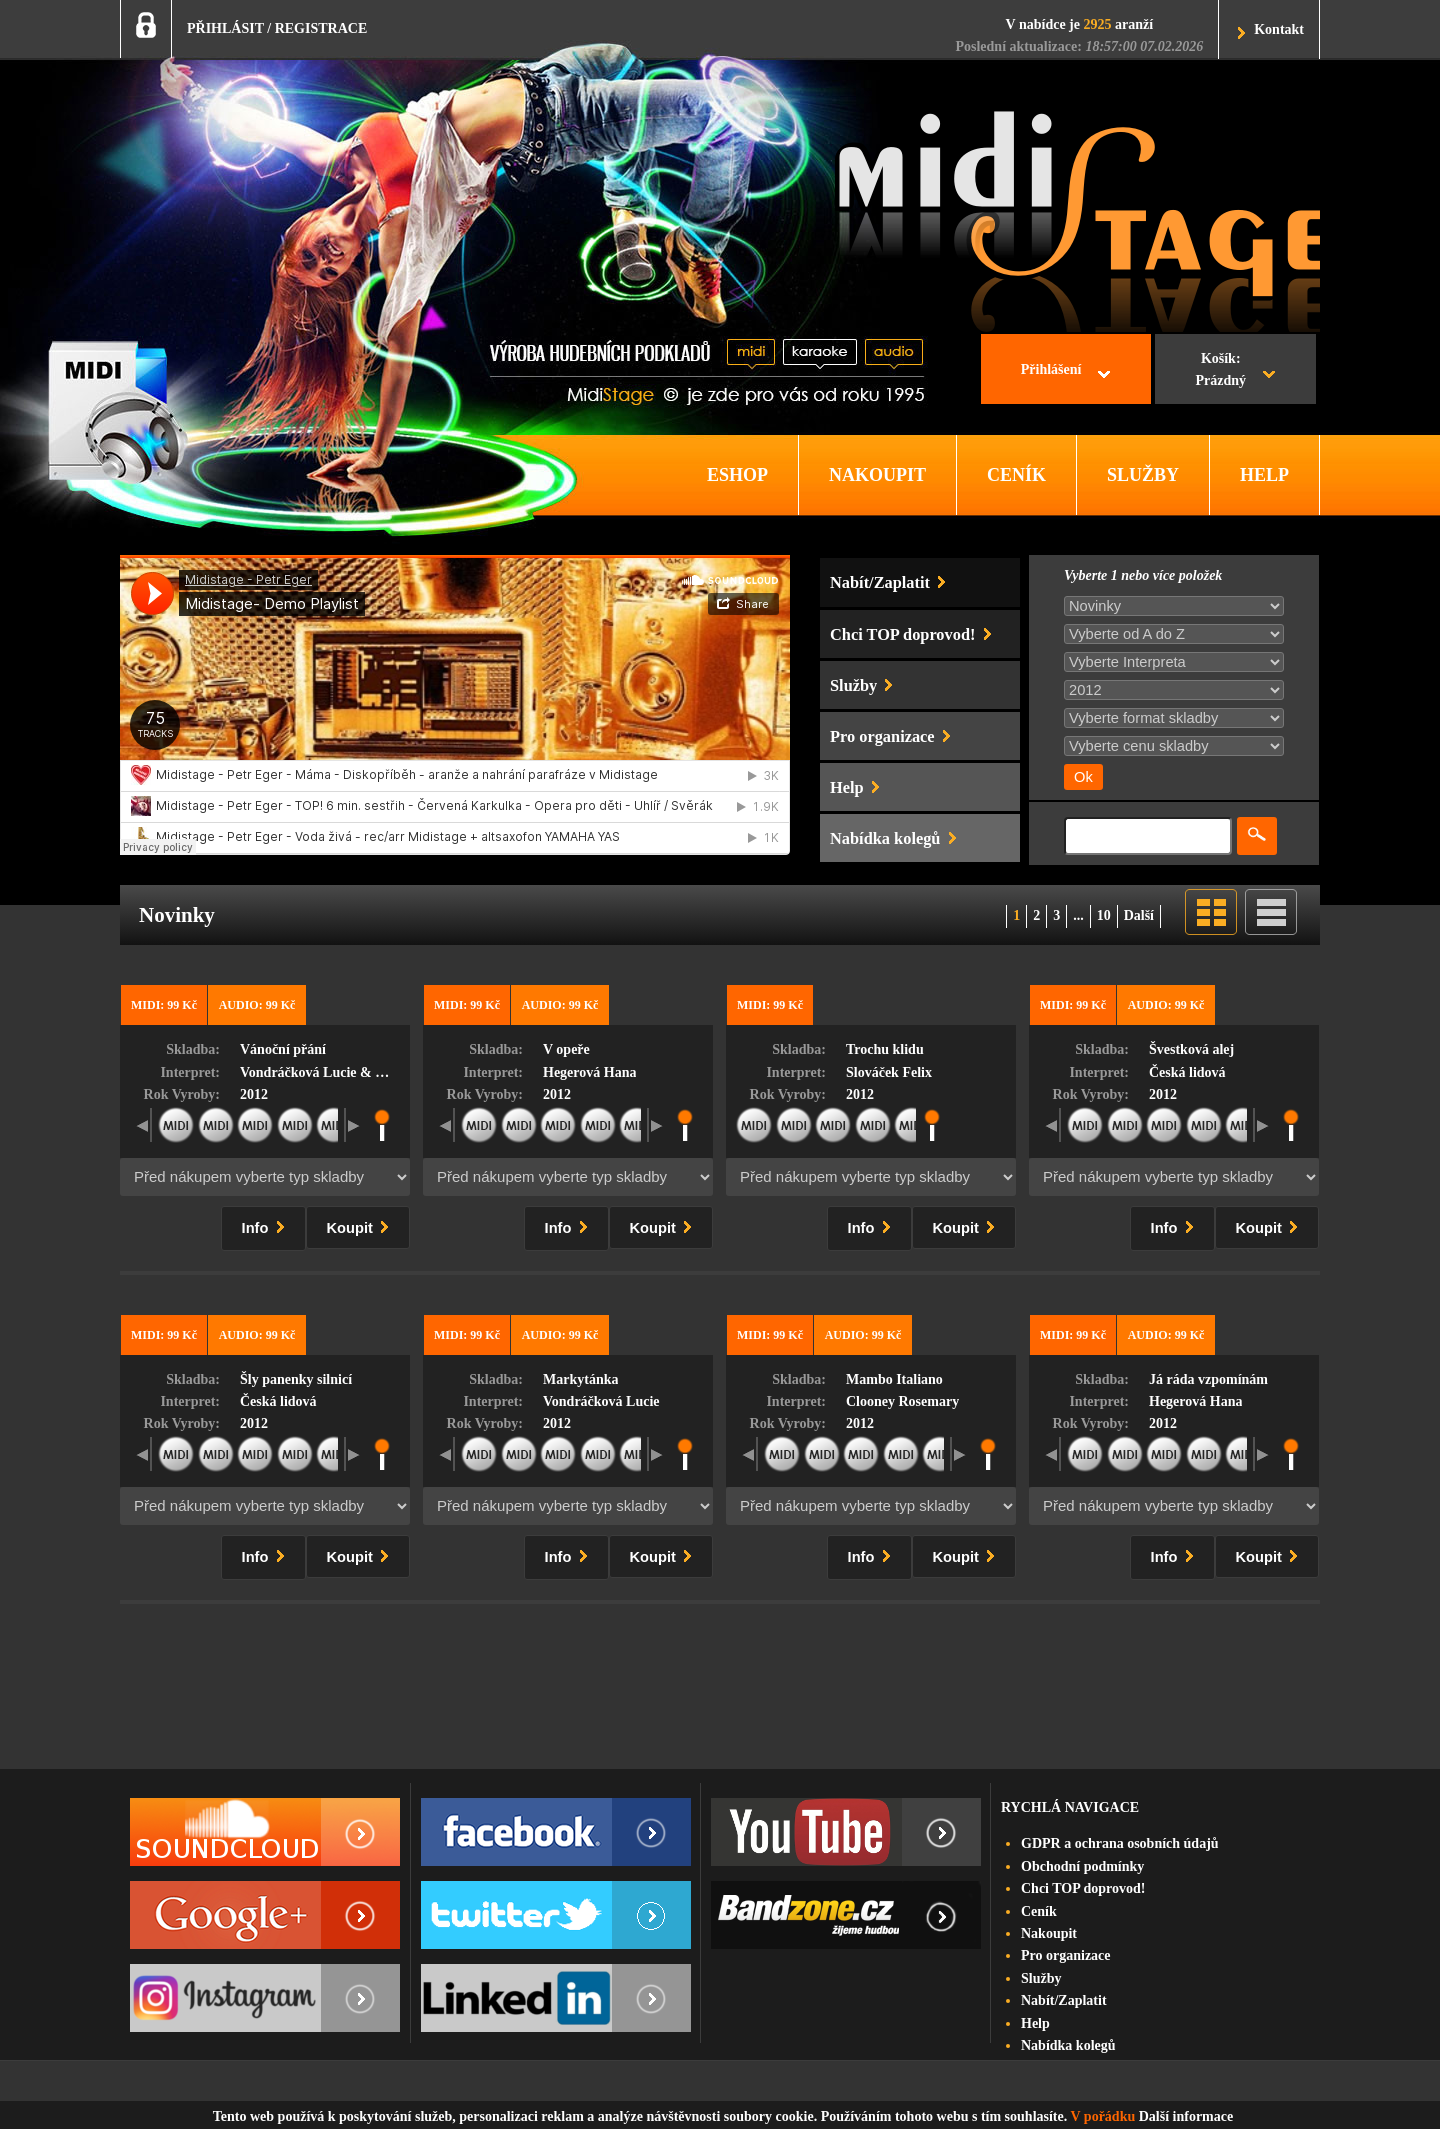 The width and height of the screenshot is (1440, 2129). What do you see at coordinates (1279, 29) in the screenshot?
I see `Kontakt` at bounding box center [1279, 29].